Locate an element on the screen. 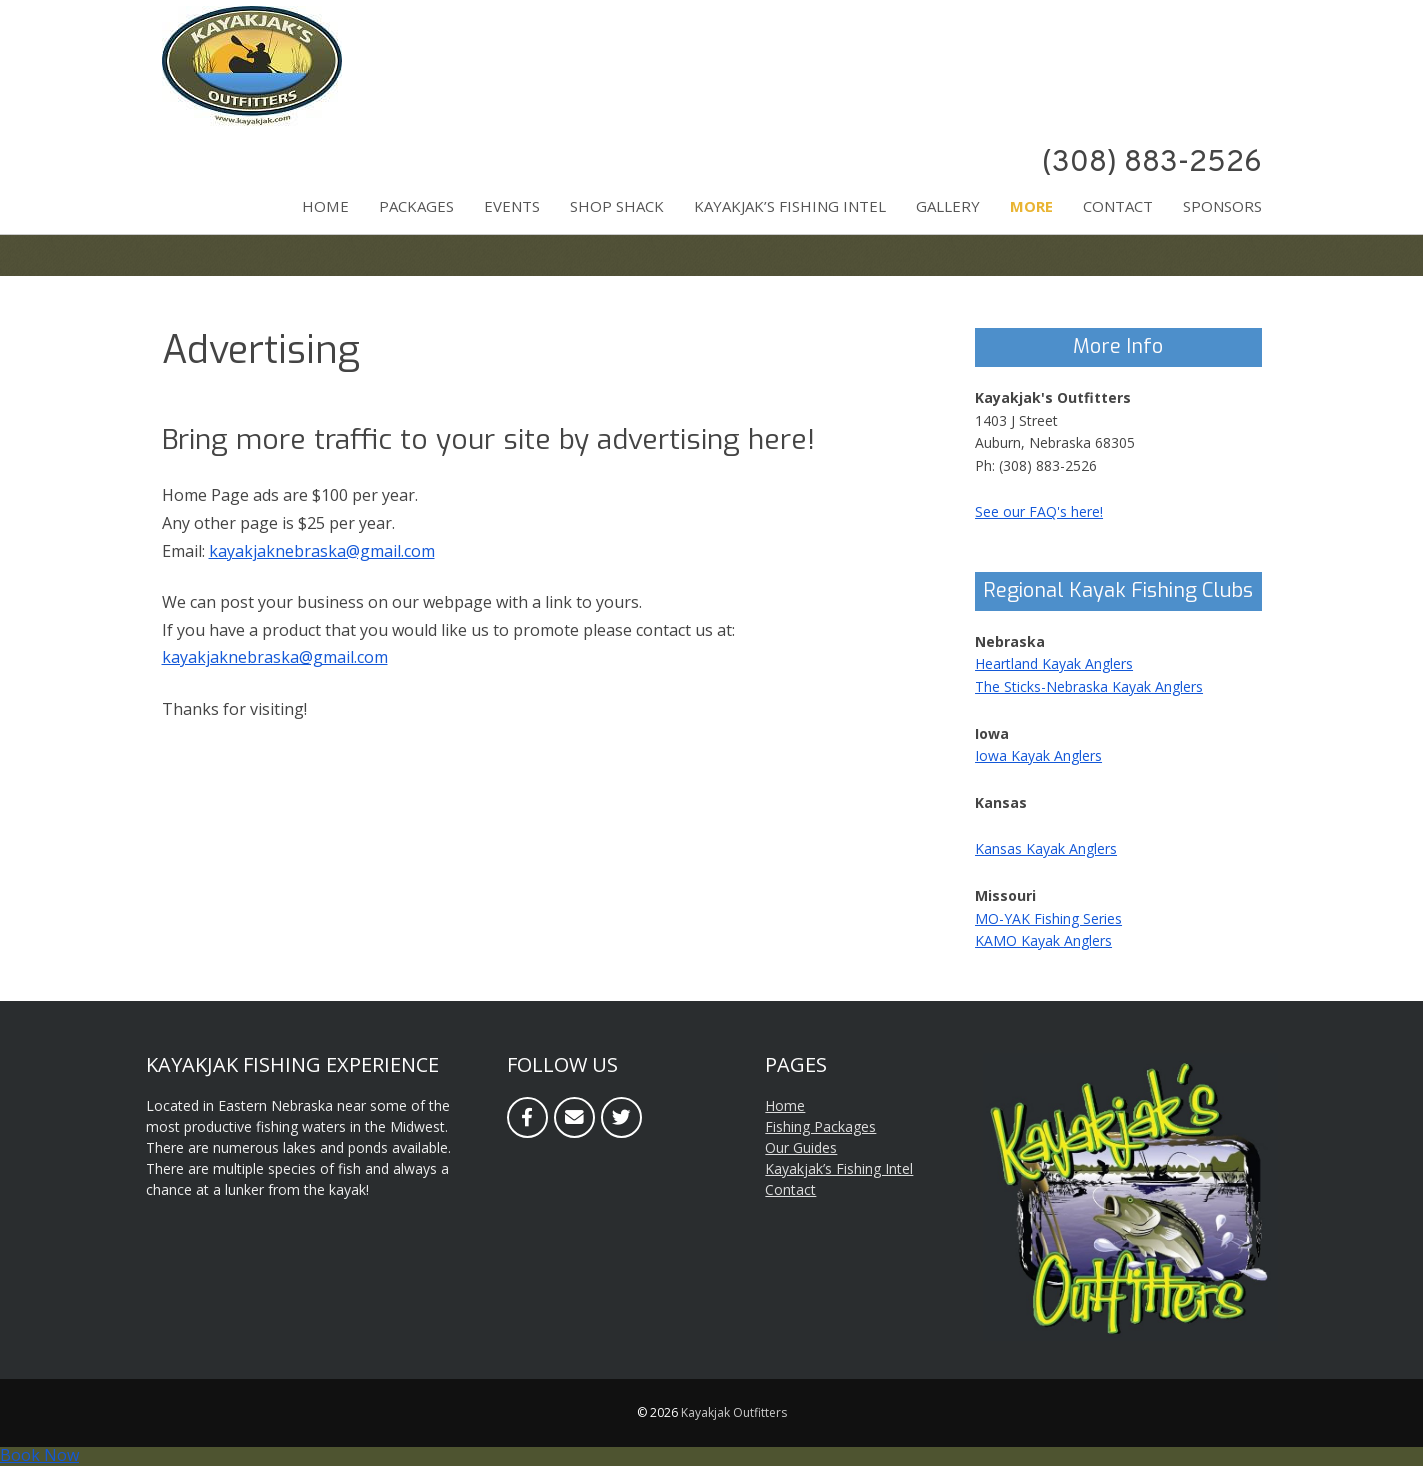 This screenshot has height=1466, width=1423. See our FAQ's here! is located at coordinates (1039, 511).